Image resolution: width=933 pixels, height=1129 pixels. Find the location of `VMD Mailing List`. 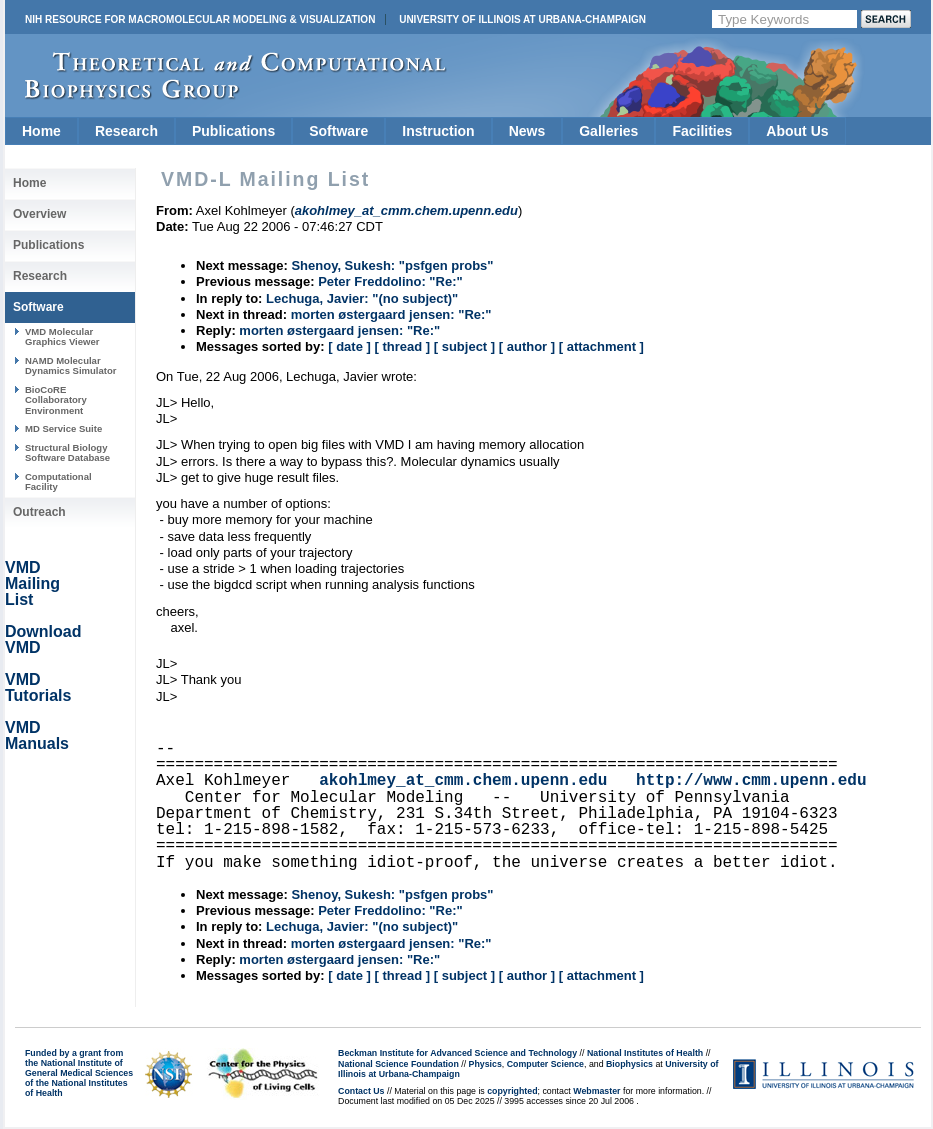

VMD Mailing List is located at coordinates (32, 583).